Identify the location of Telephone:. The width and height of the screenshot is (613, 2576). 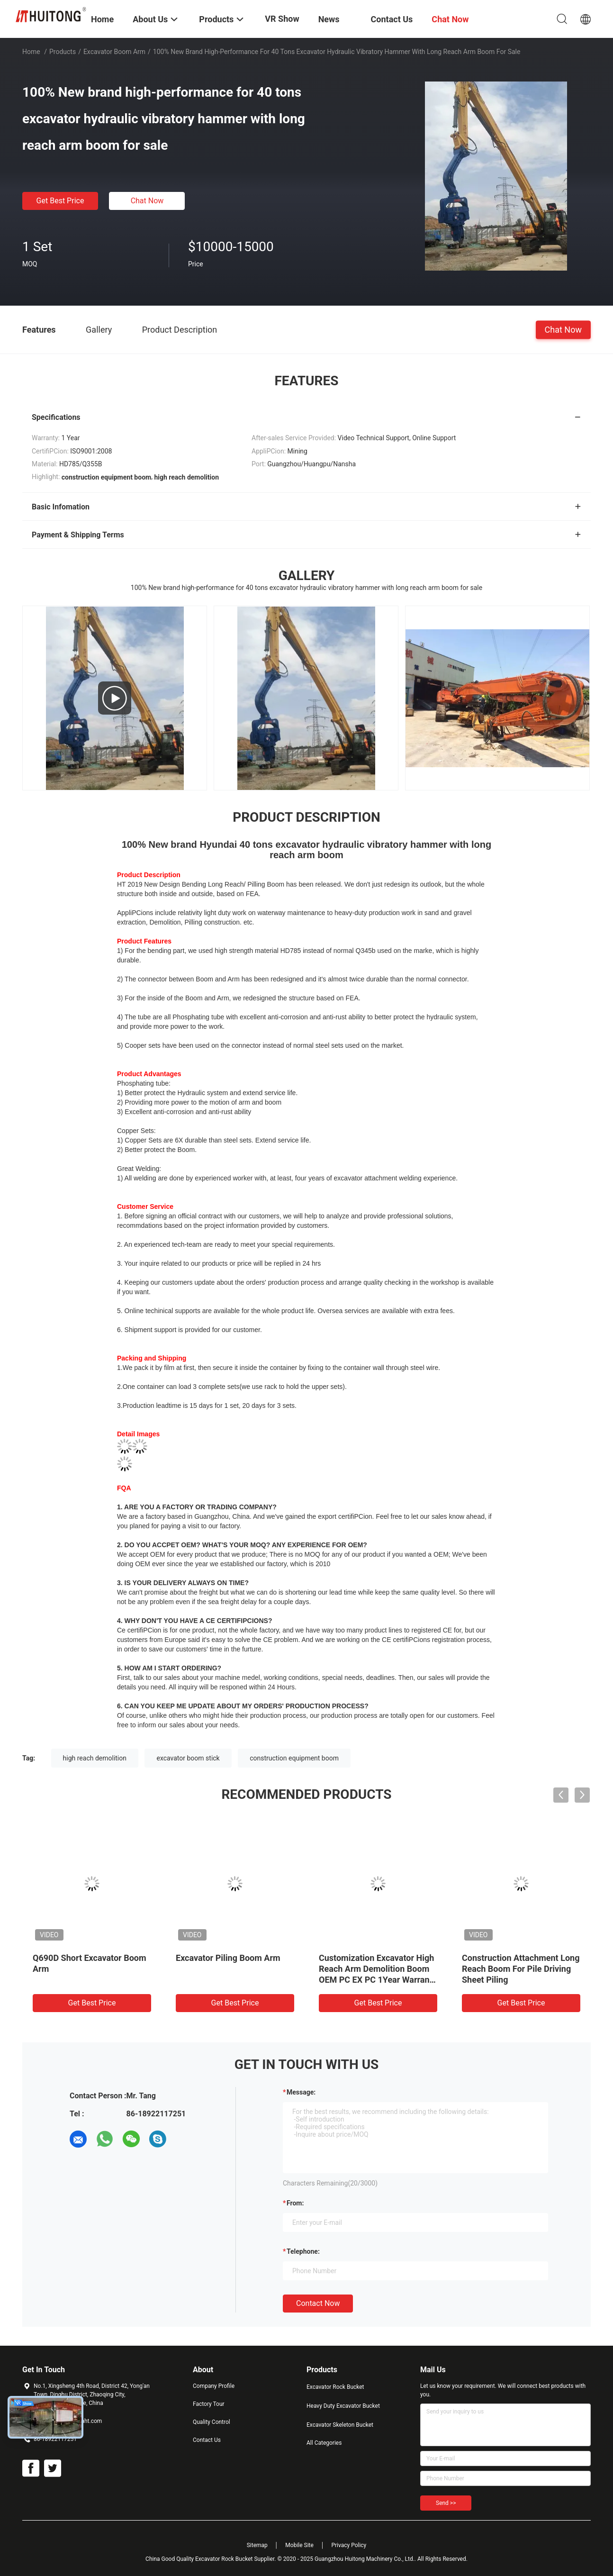
(303, 2251).